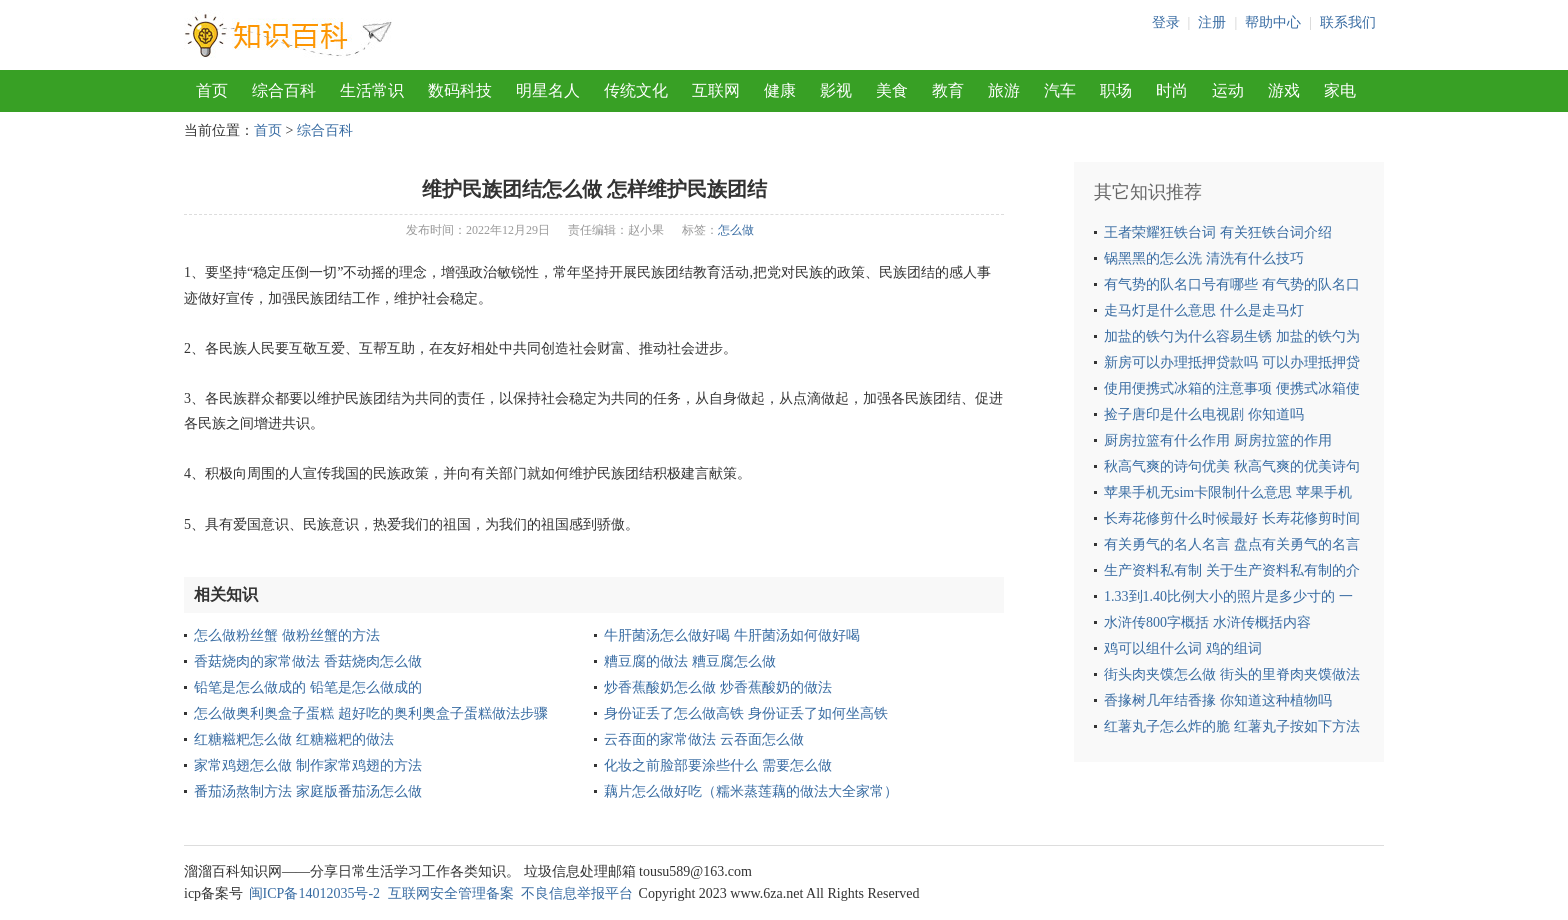  Describe the element at coordinates (1232, 544) in the screenshot. I see `有关勇气的名人名言 盘点有关勇气的名言` at that location.